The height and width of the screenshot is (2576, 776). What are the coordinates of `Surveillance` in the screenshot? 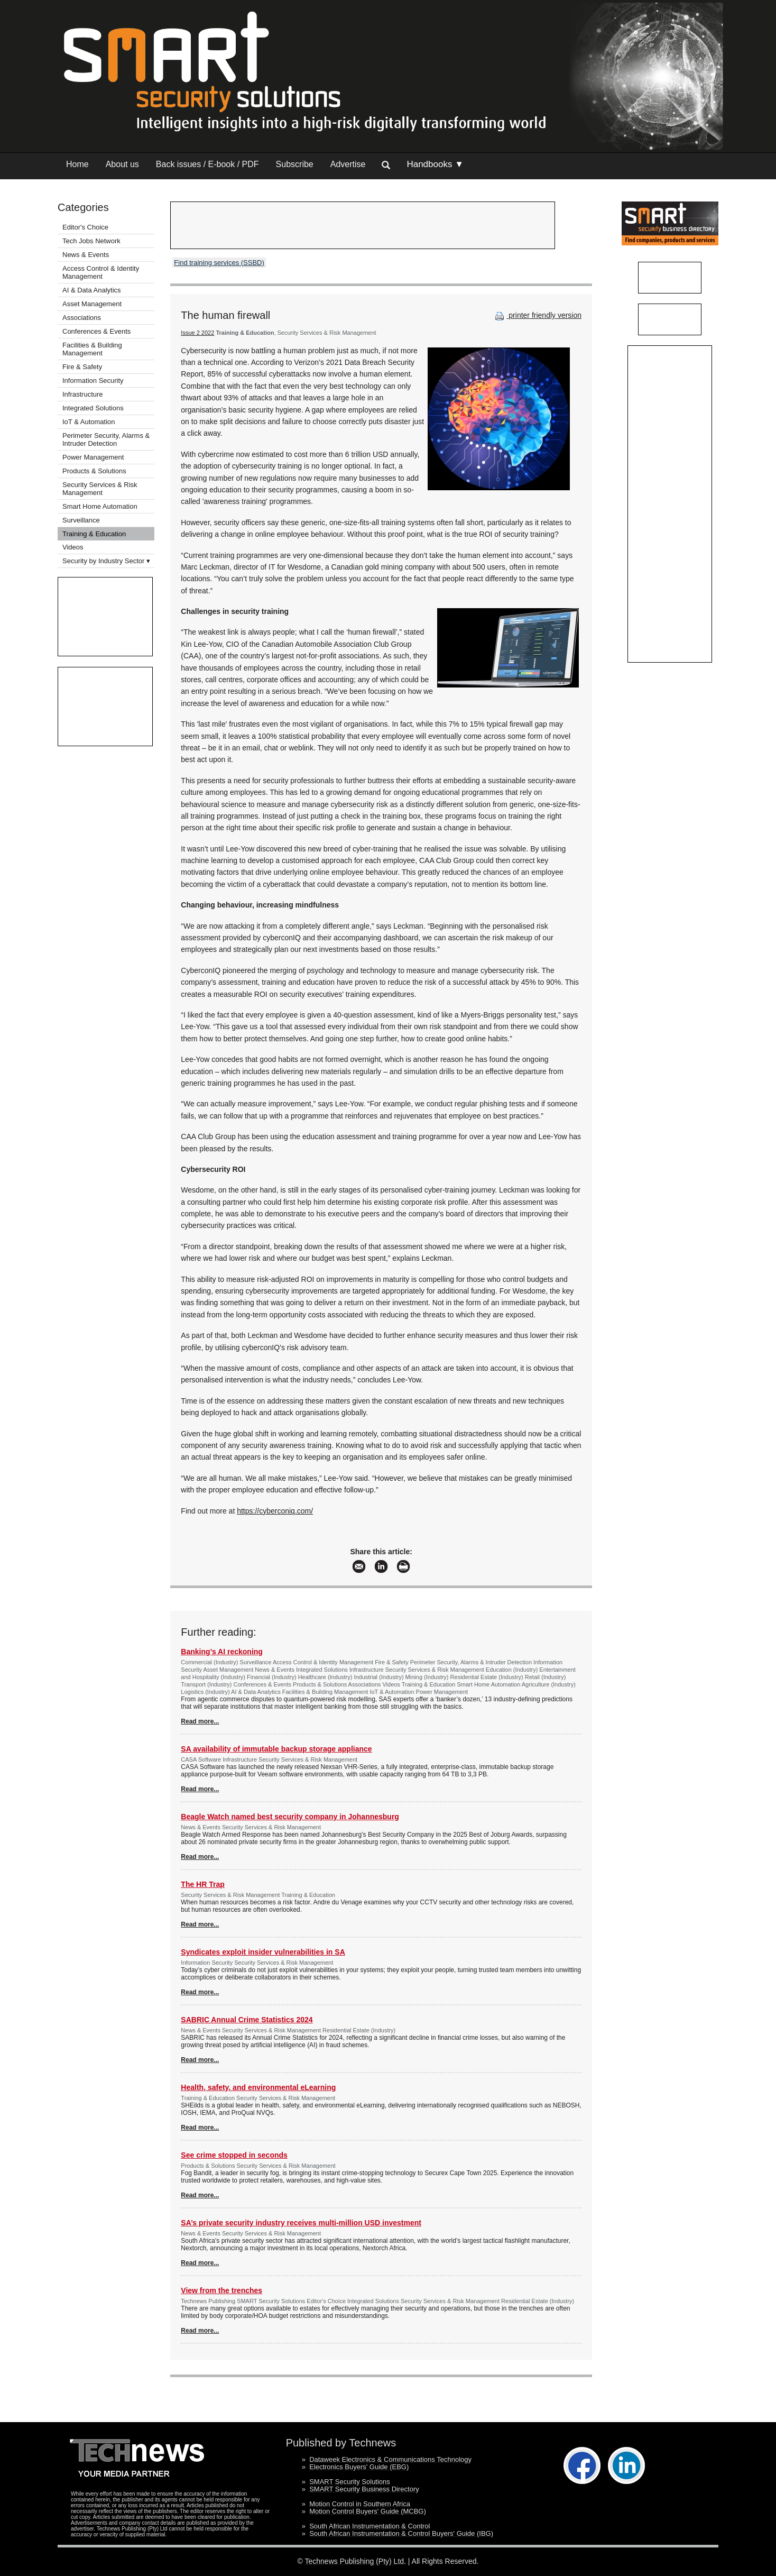 It's located at (81, 520).